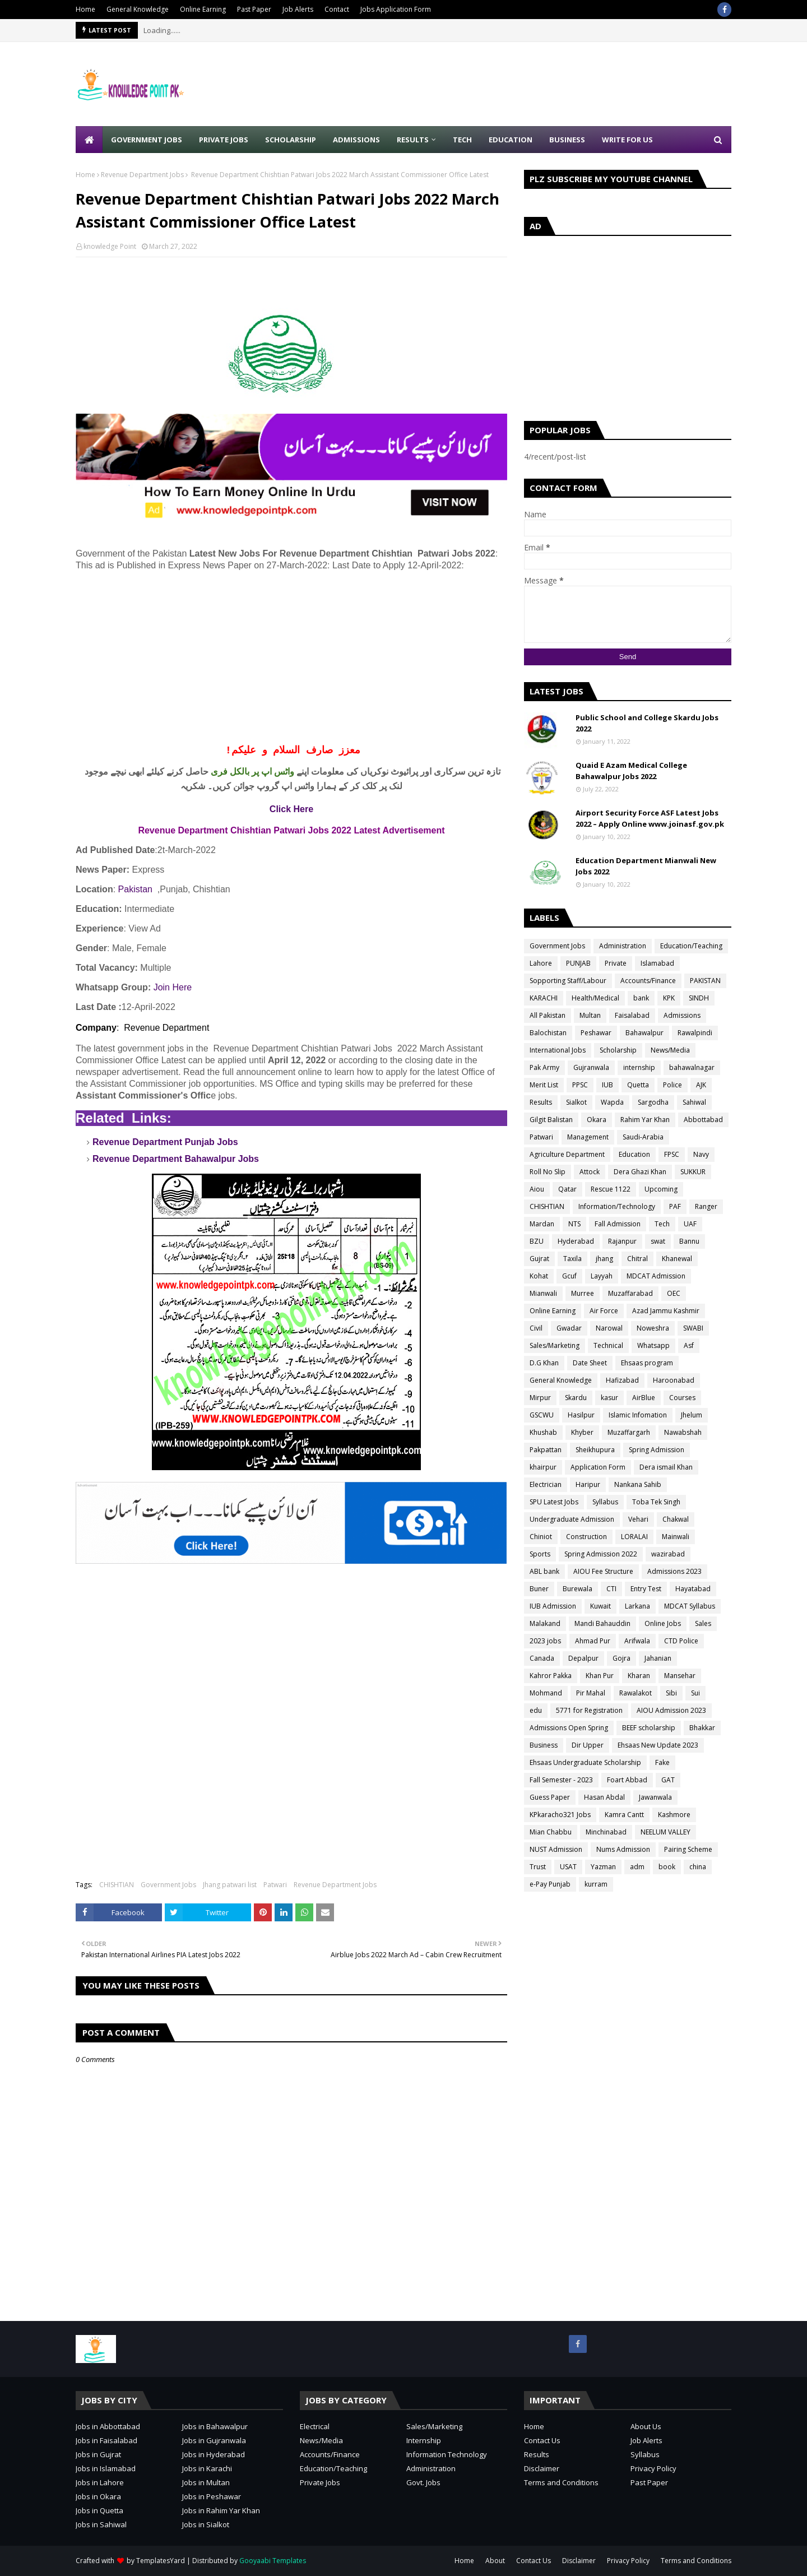  I want to click on Kharan, so click(639, 1675).